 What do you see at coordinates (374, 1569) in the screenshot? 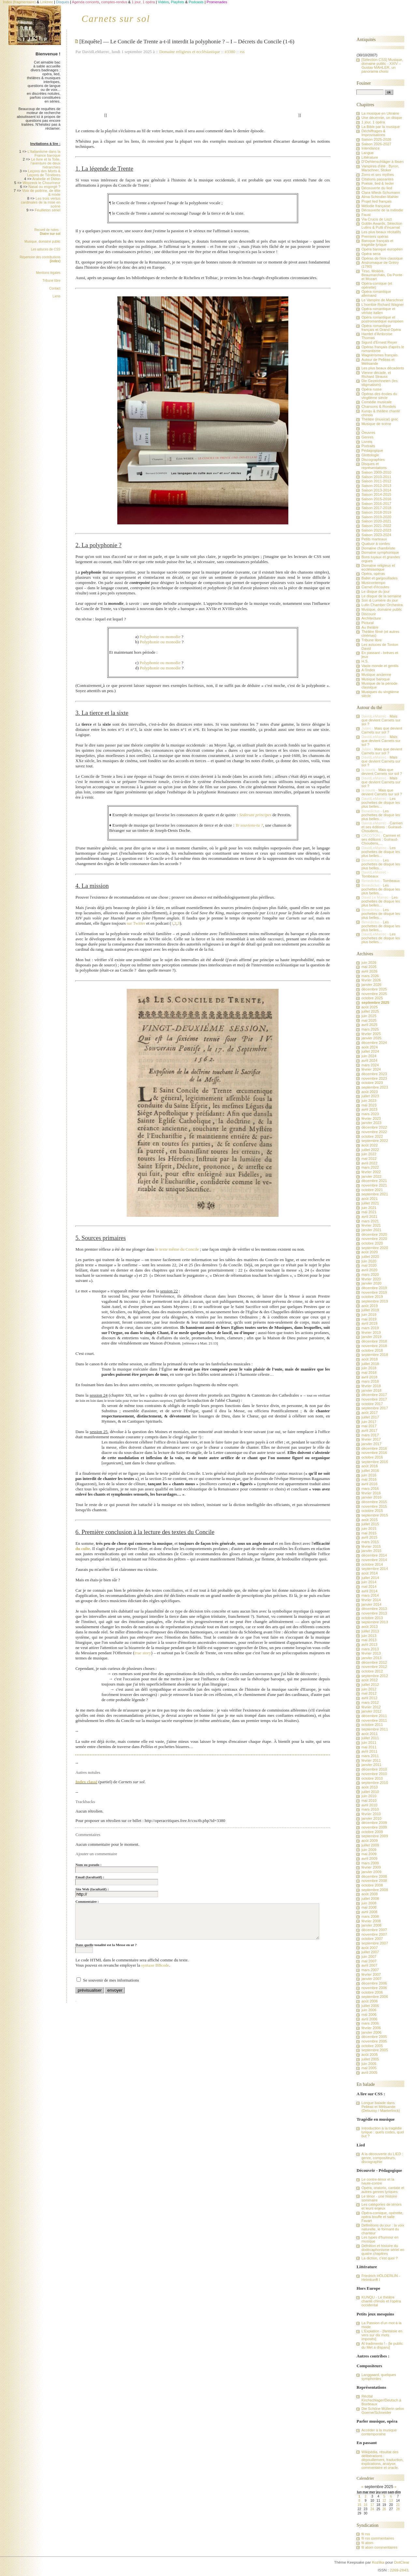
I see `septembre 2014` at bounding box center [374, 1569].